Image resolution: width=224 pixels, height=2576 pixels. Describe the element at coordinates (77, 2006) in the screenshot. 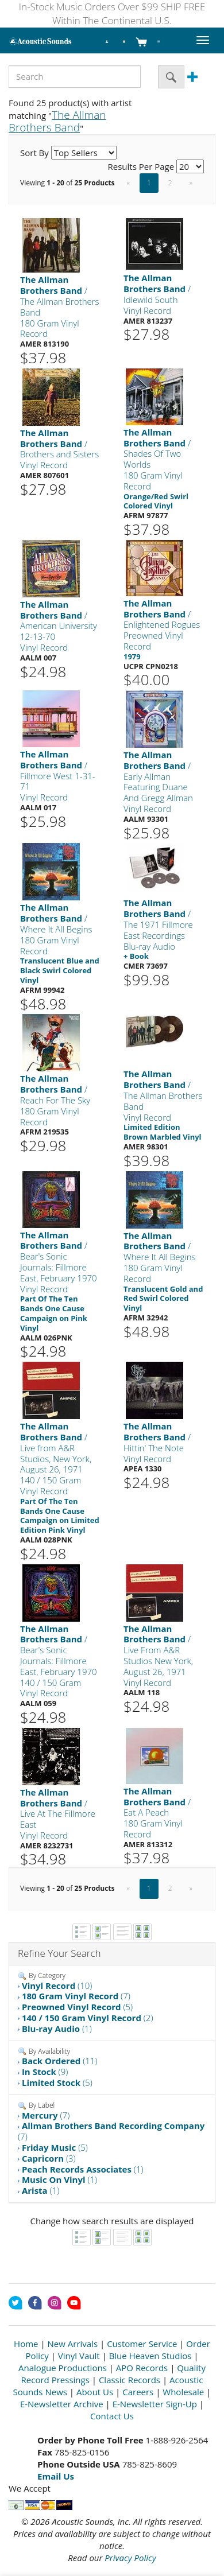

I see `(5)` at that location.